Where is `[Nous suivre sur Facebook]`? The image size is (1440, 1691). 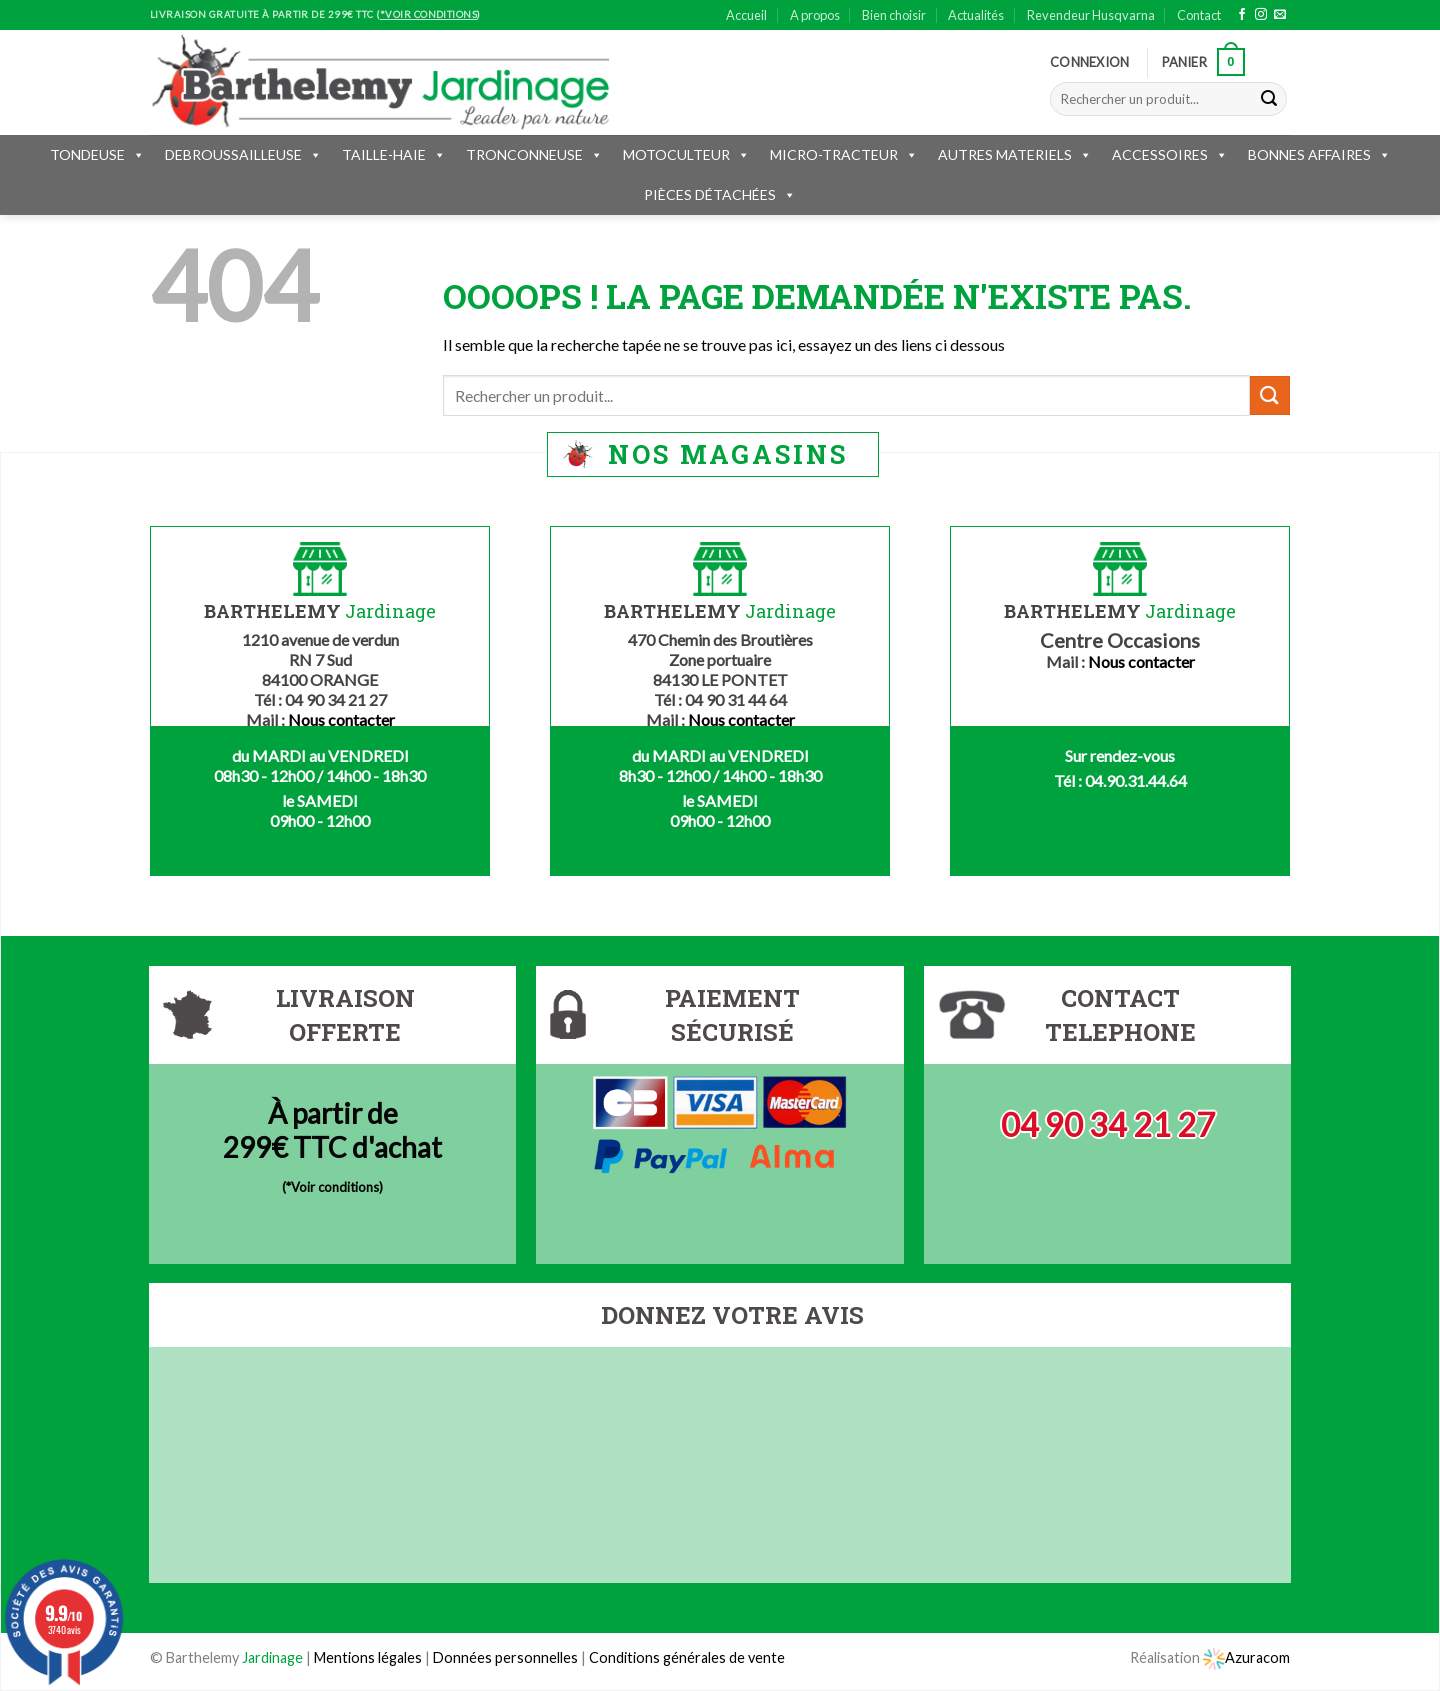 [Nous suivre sur Facebook] is located at coordinates (1242, 15).